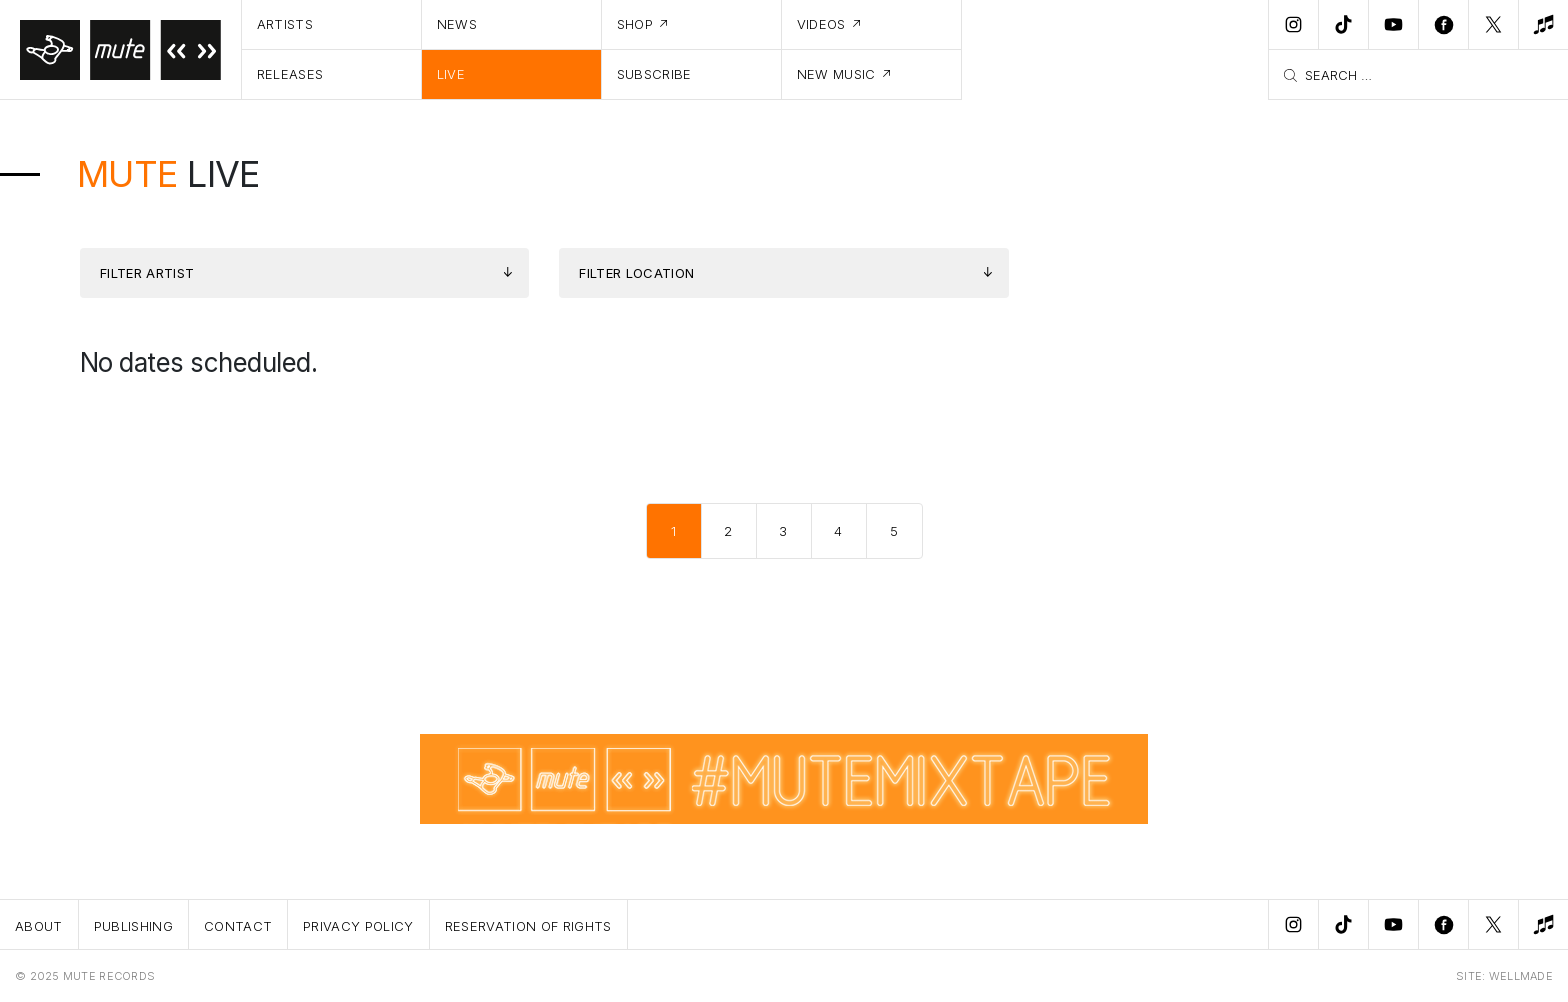  I want to click on New Music, so click(836, 74).